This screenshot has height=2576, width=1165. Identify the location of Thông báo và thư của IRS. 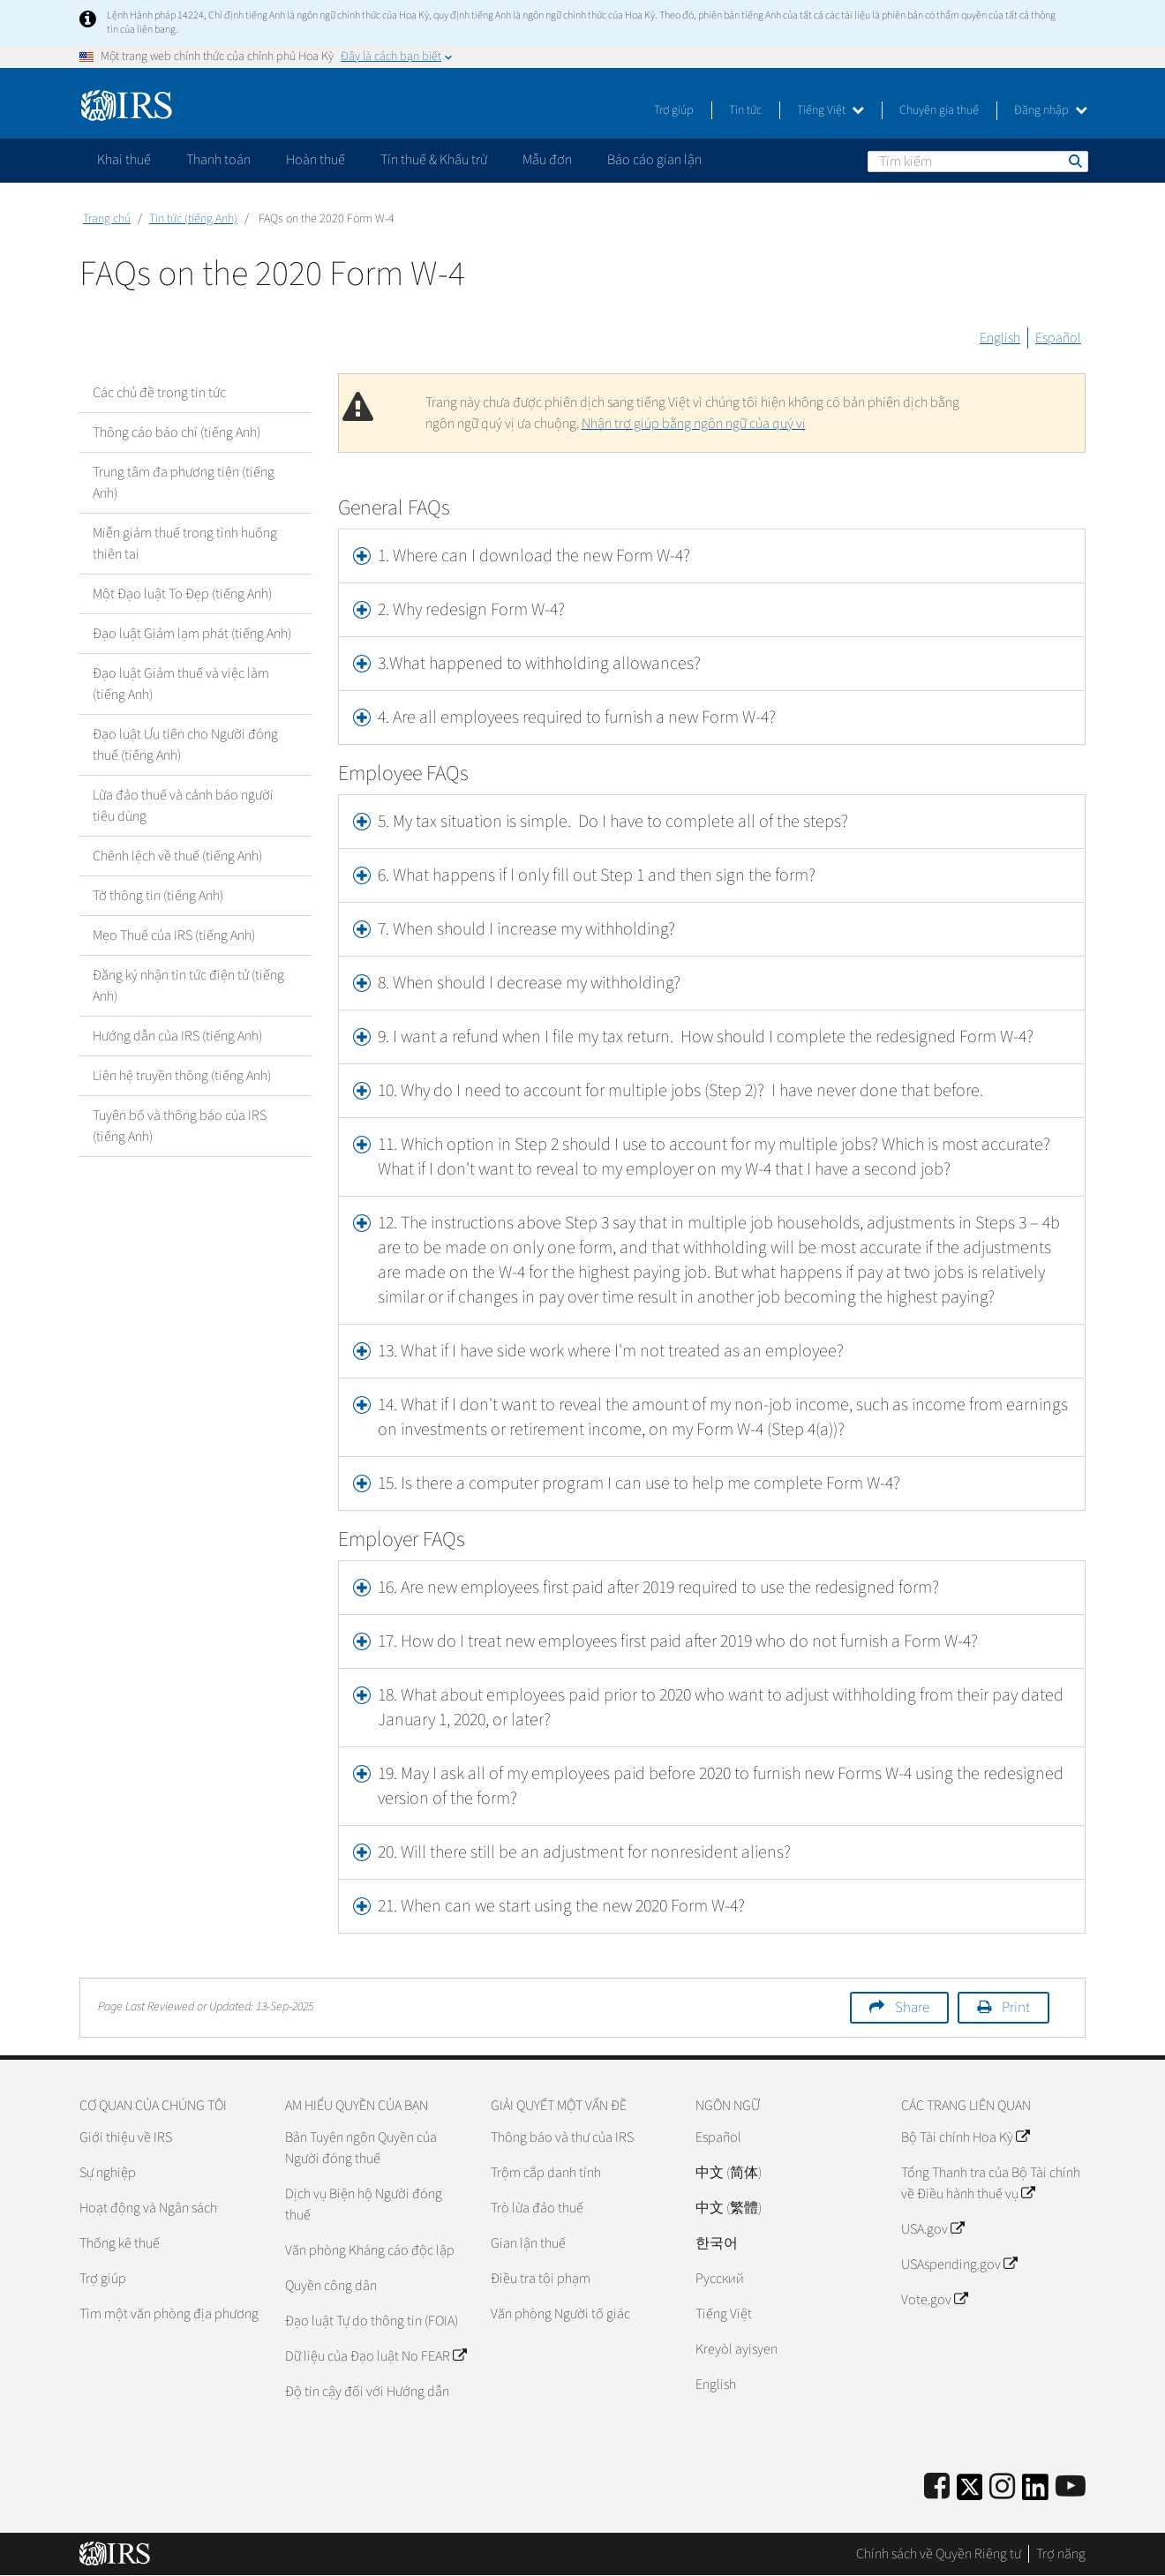
(562, 2137).